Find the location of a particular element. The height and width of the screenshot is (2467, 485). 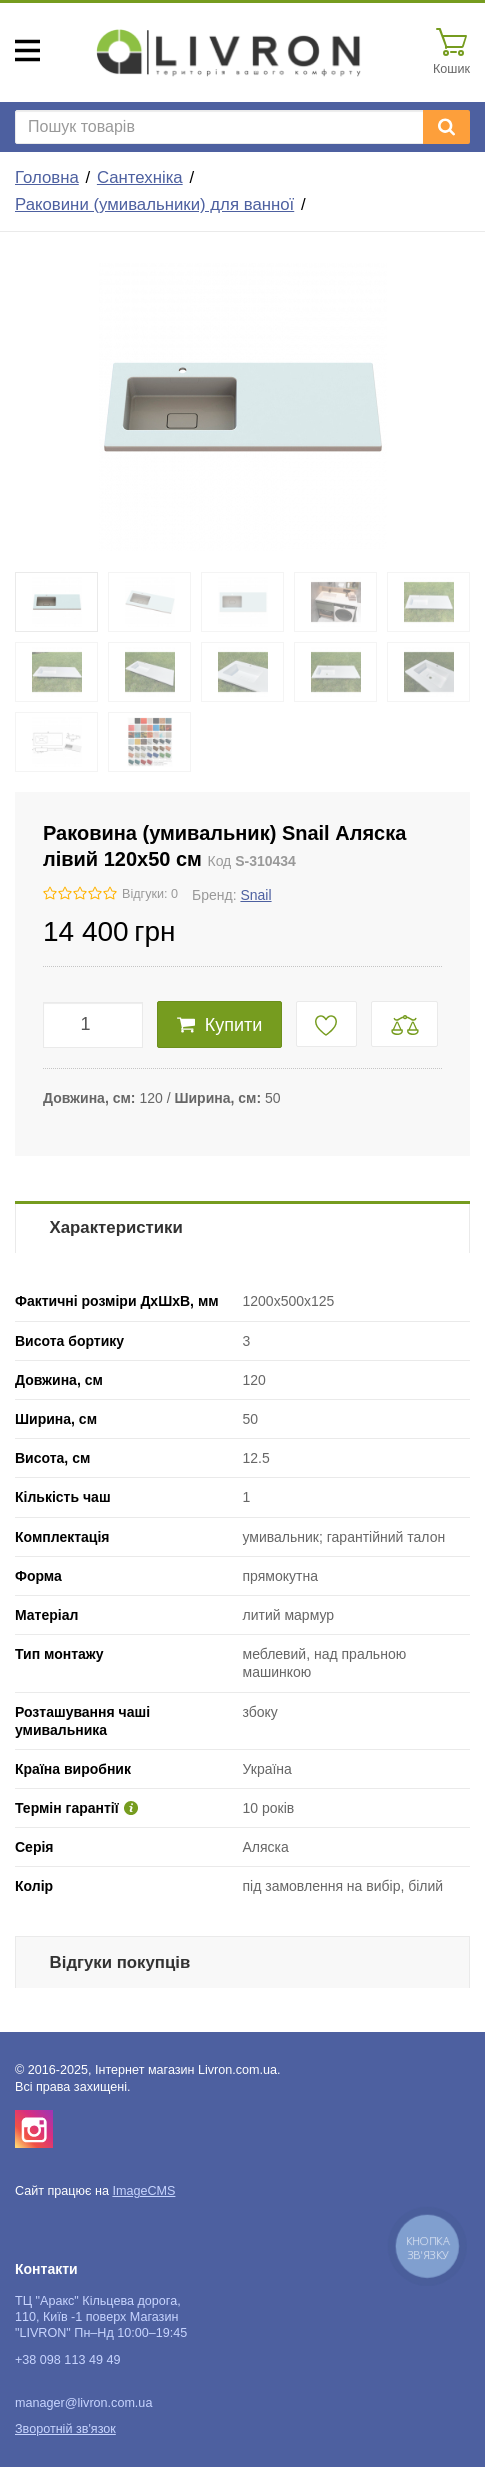

Сантехніка is located at coordinates (140, 177).